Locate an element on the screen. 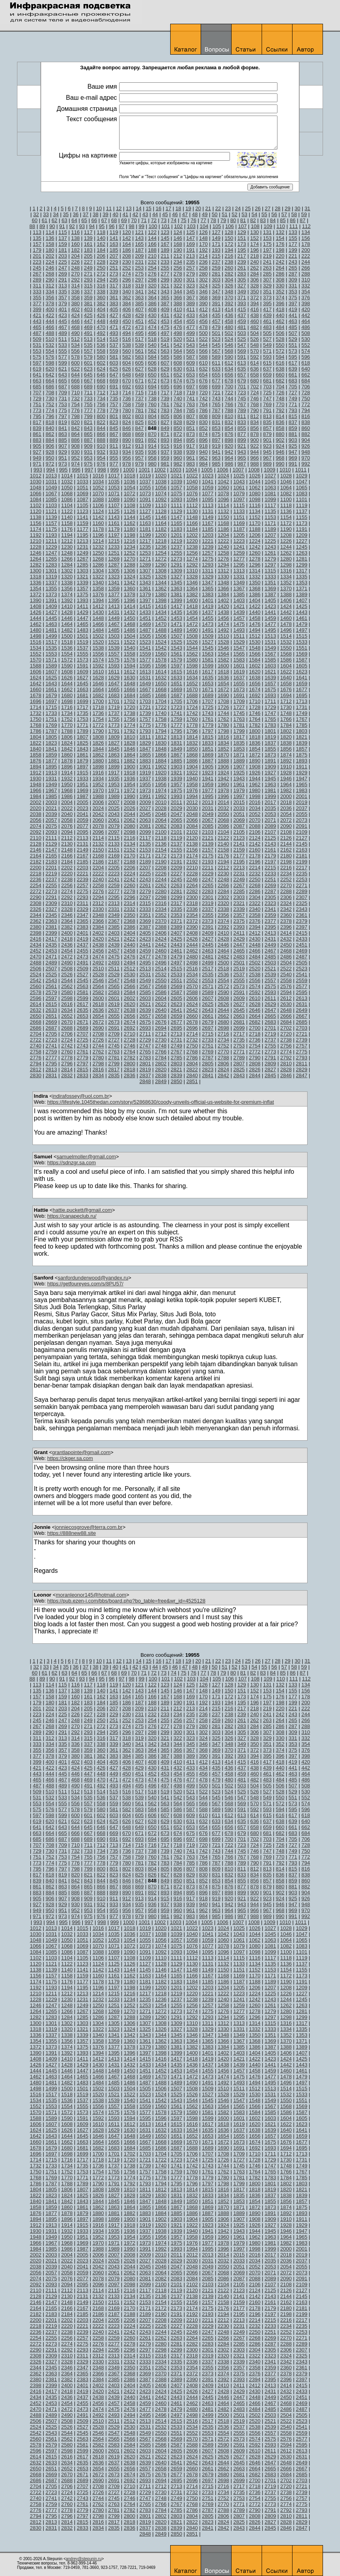 The height and width of the screenshot is (2576, 340). 517 is located at coordinates (139, 339).